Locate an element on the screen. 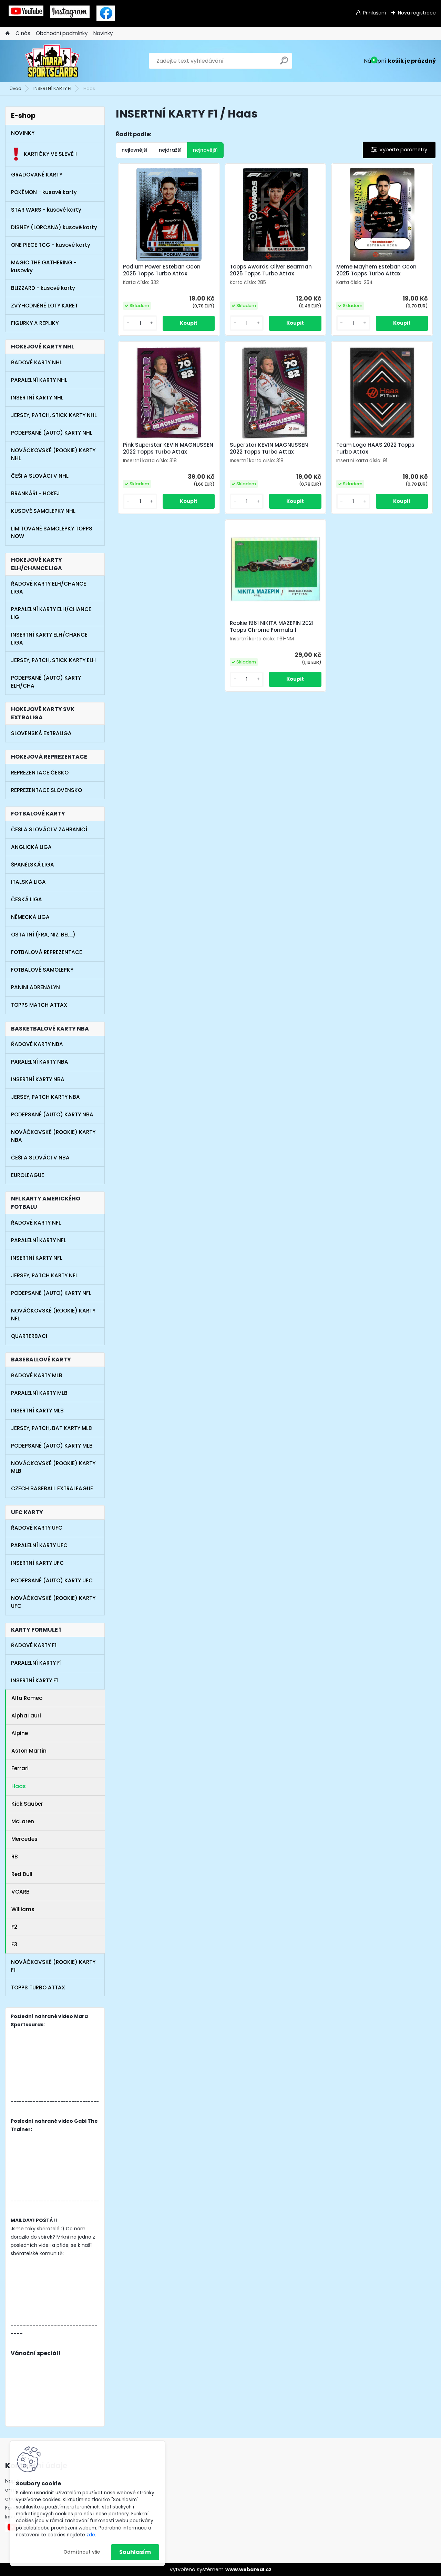  QUARTERBACI is located at coordinates (29, 1336).